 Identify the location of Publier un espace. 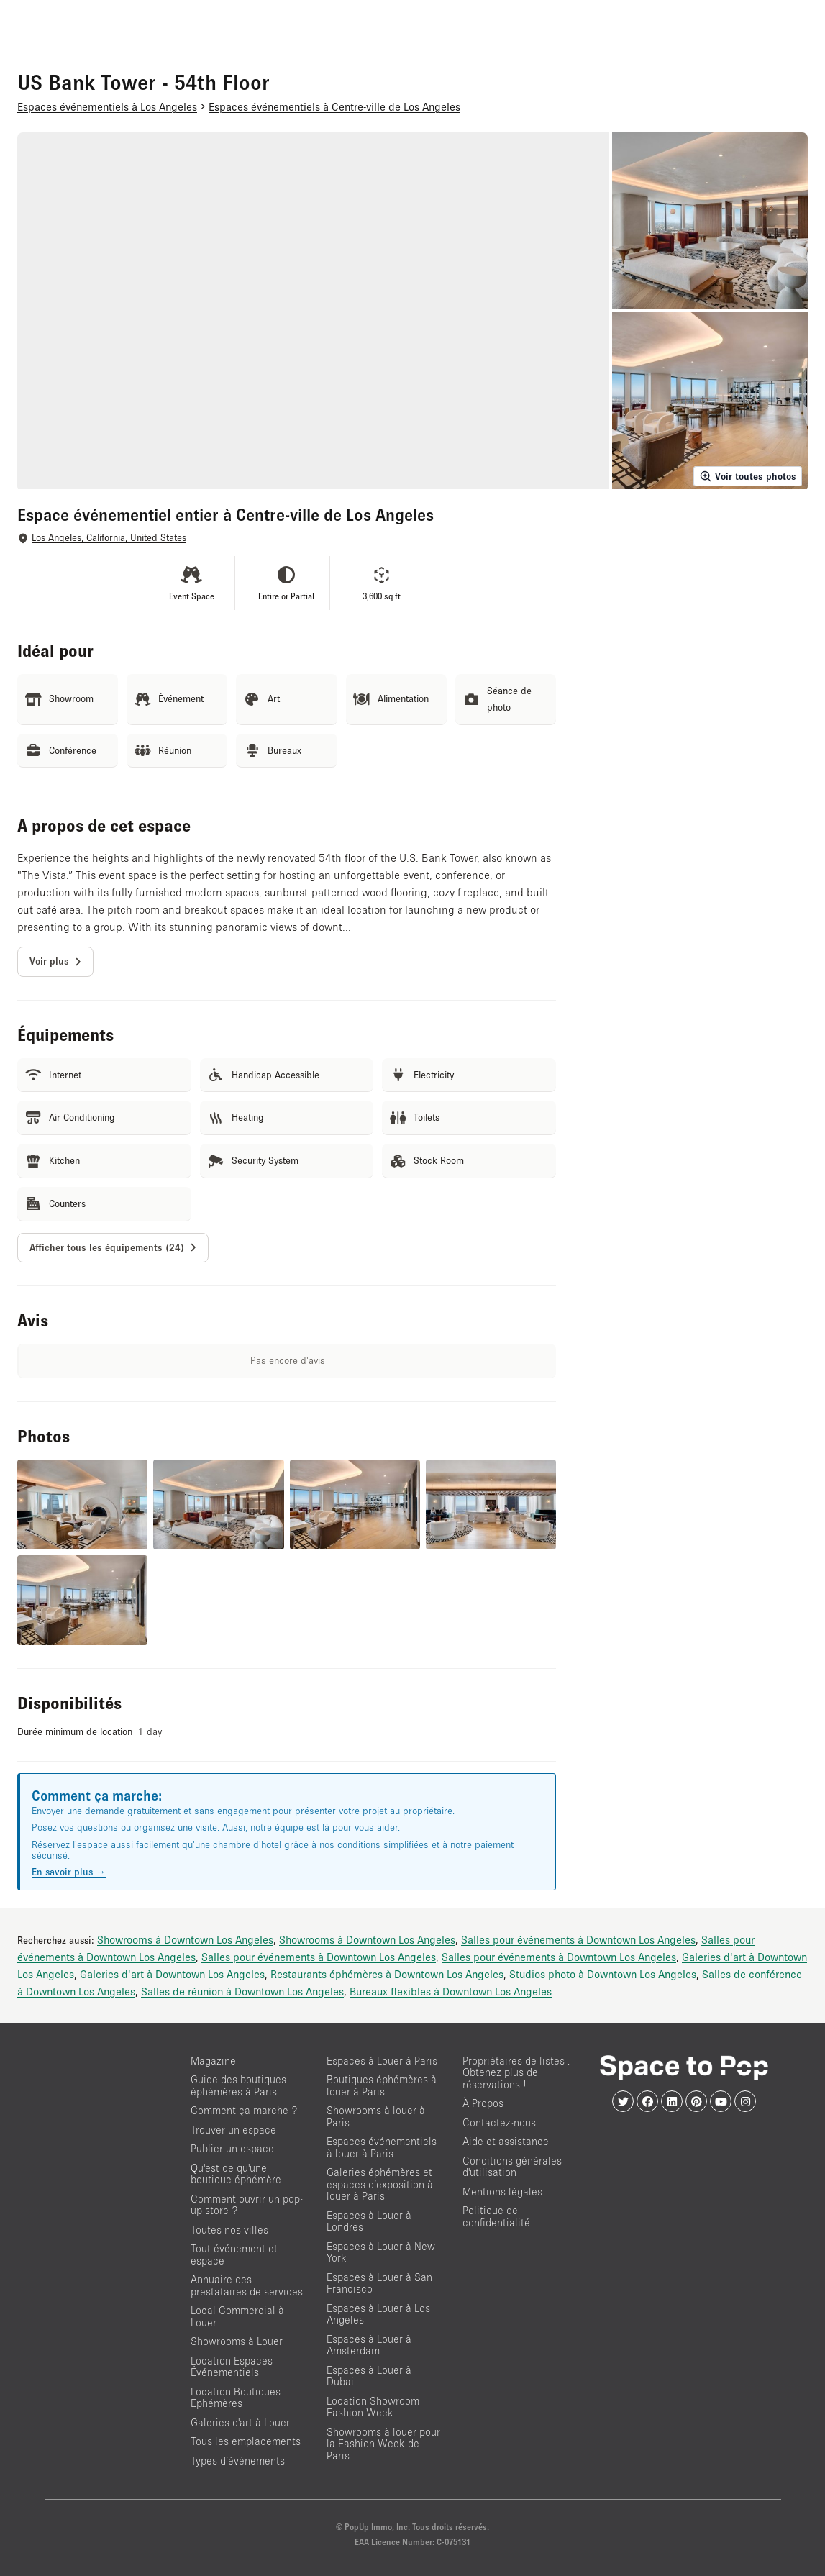
(232, 2148).